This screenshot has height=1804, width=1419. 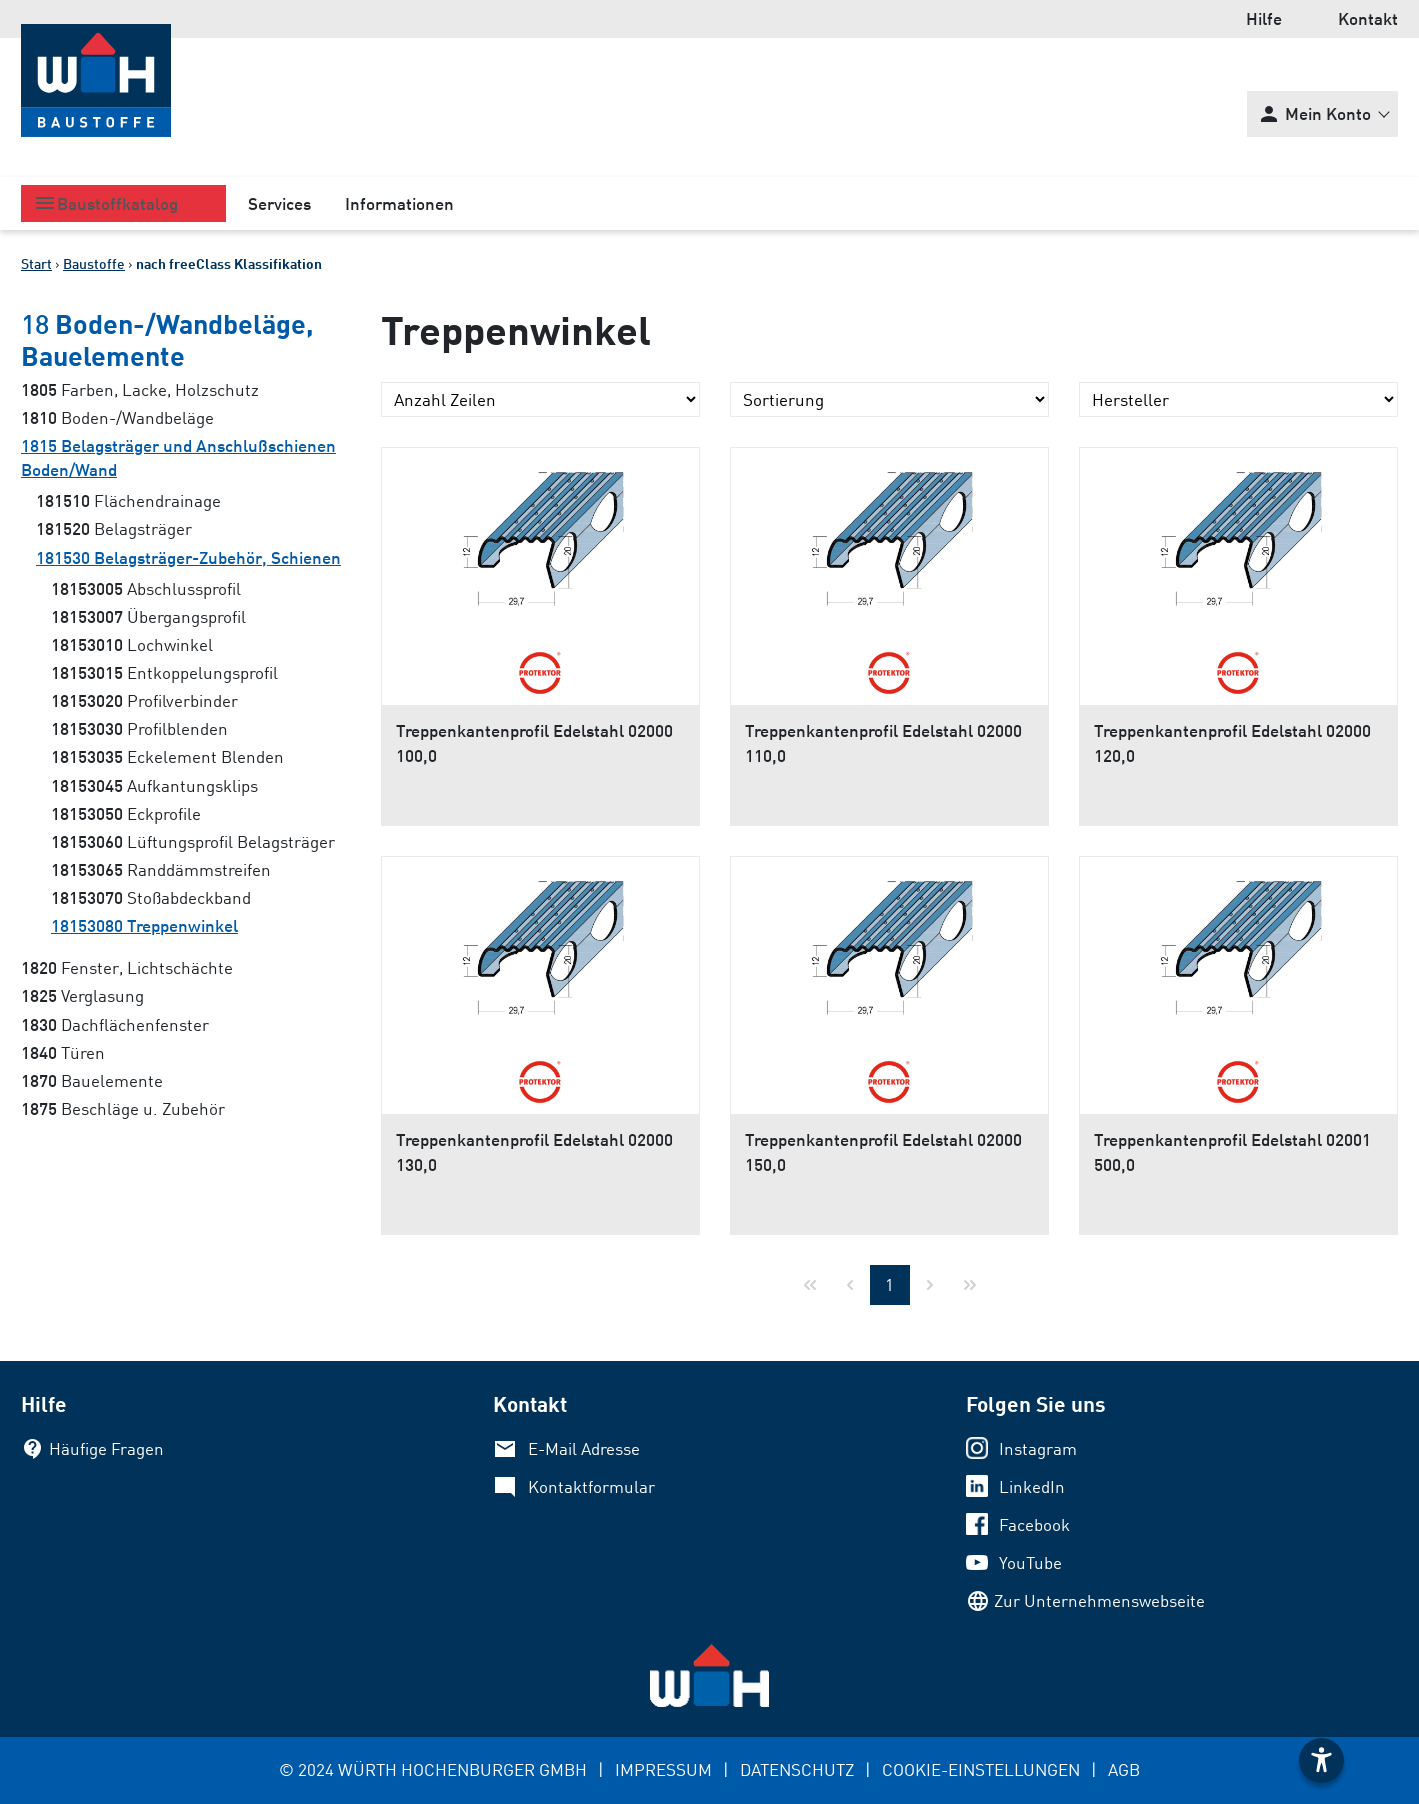 What do you see at coordinates (144, 925) in the screenshot?
I see `Treppenwinkel` at bounding box center [144, 925].